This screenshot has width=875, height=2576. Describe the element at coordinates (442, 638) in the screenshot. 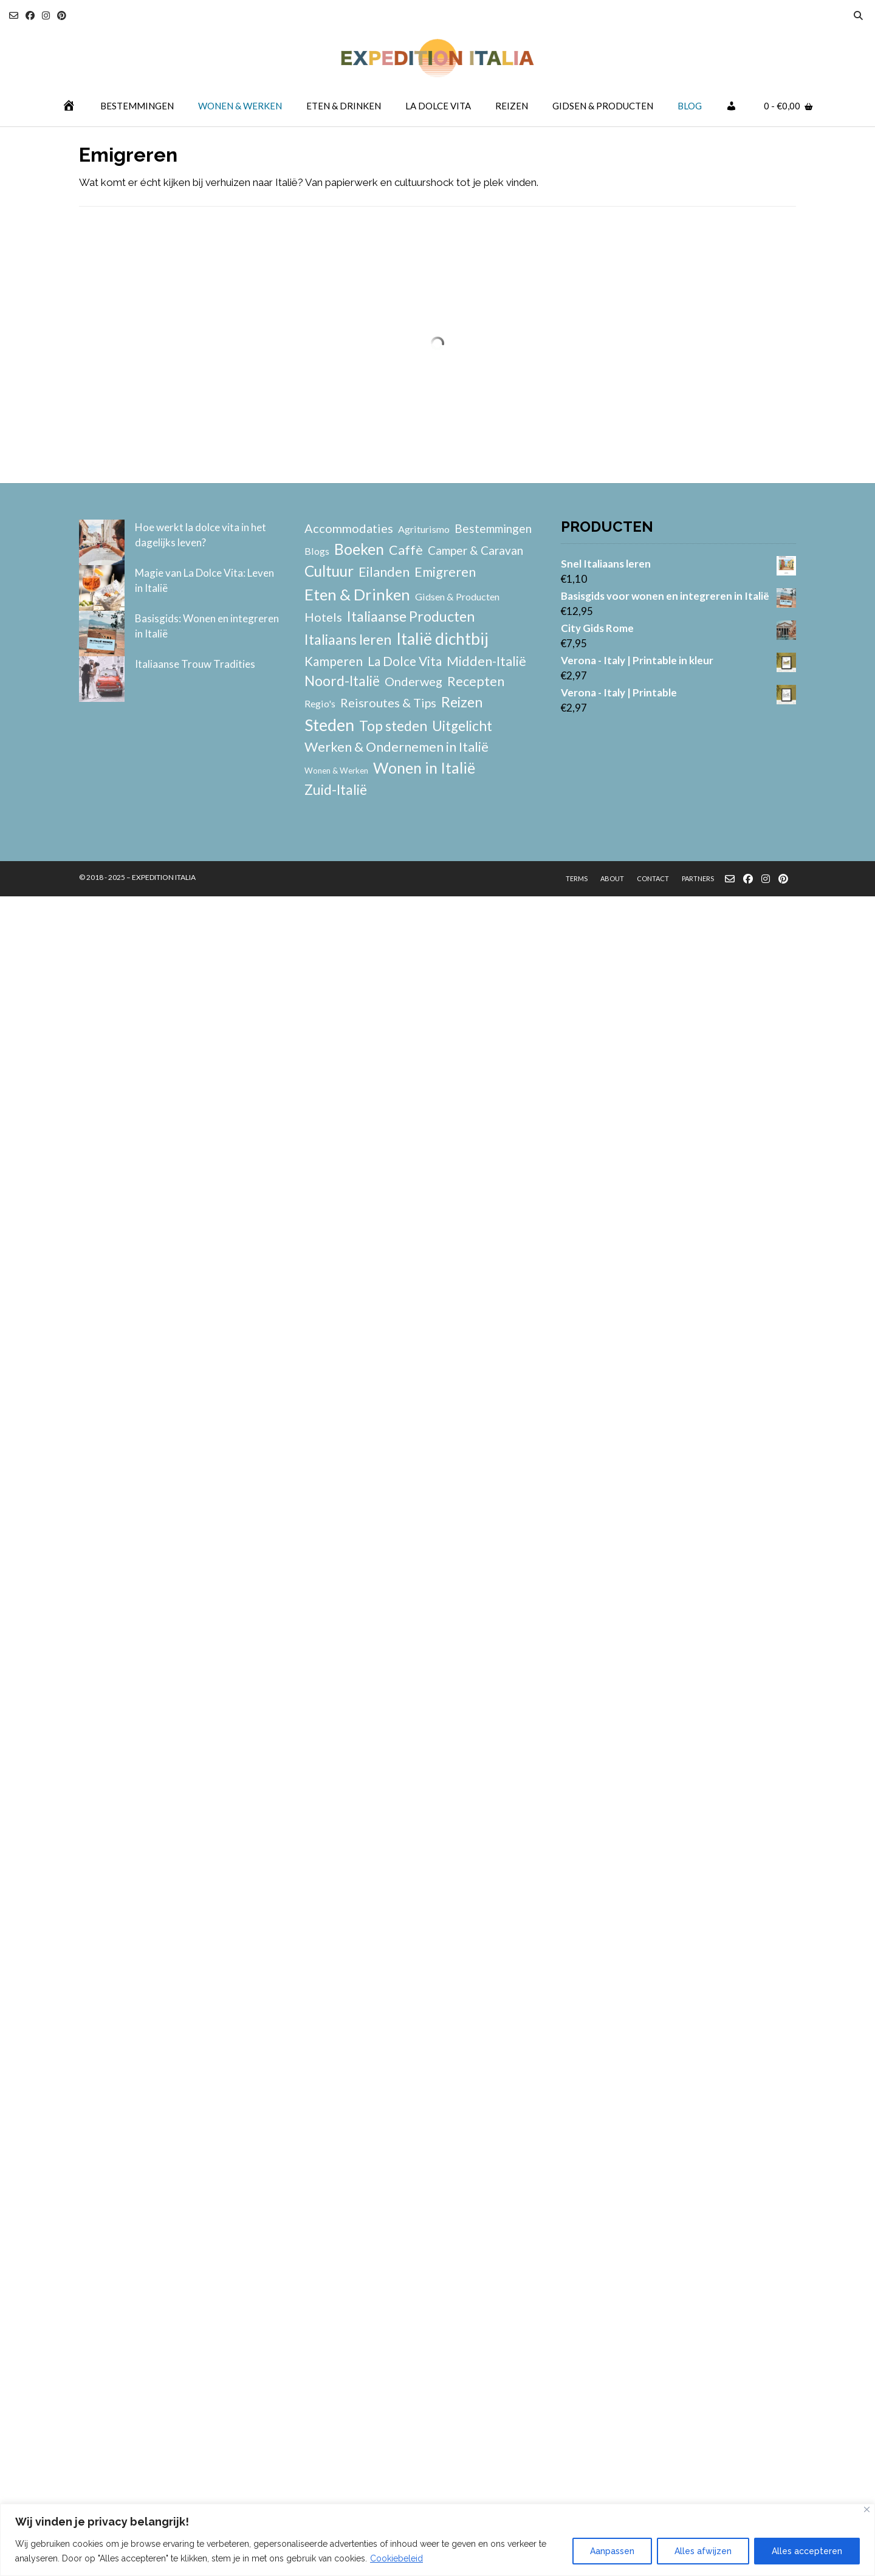

I see `Italië dichtbij` at that location.